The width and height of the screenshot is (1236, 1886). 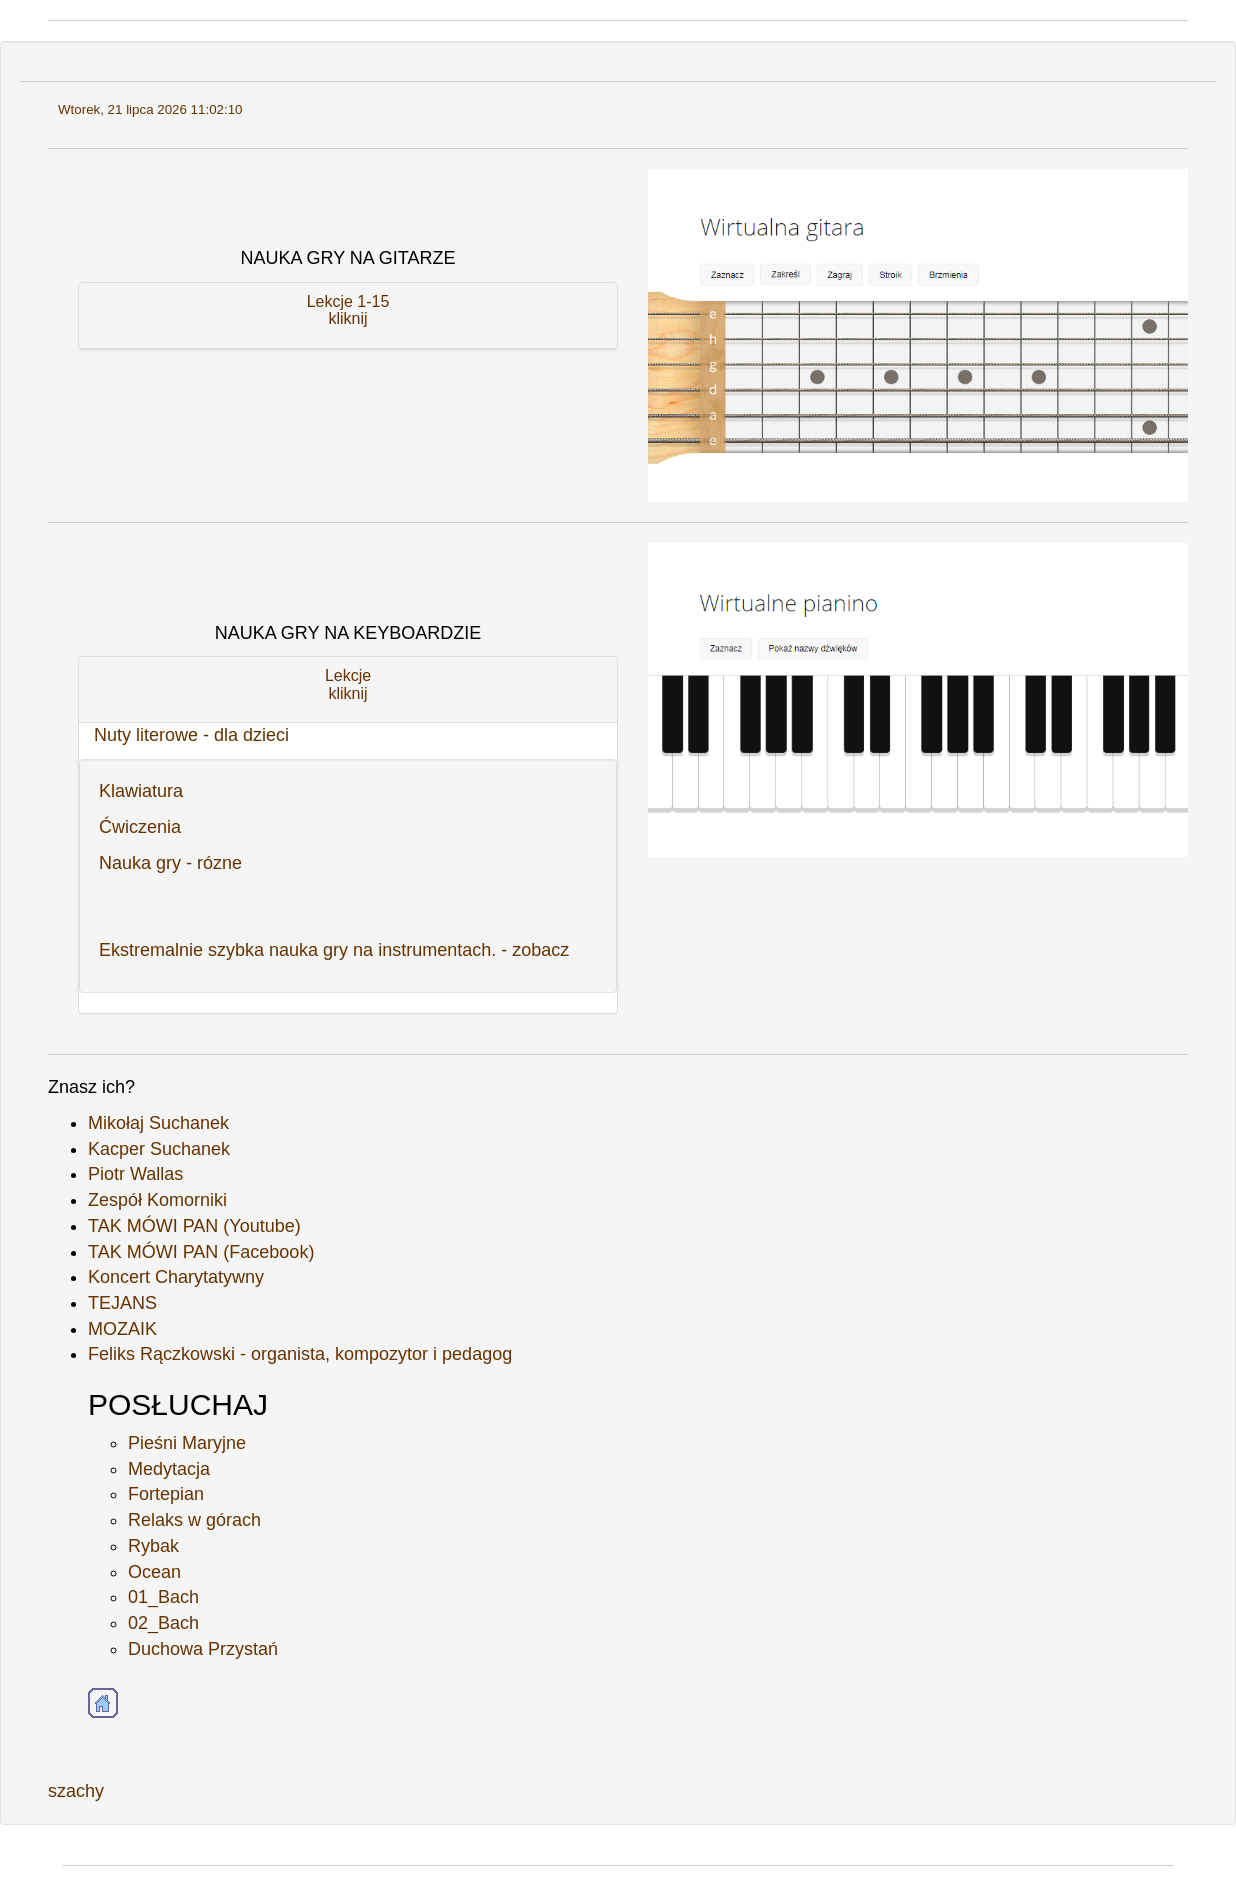 What do you see at coordinates (300, 1354) in the screenshot?
I see `Feliks Rączkowski - organista, kompozytor i pedagog` at bounding box center [300, 1354].